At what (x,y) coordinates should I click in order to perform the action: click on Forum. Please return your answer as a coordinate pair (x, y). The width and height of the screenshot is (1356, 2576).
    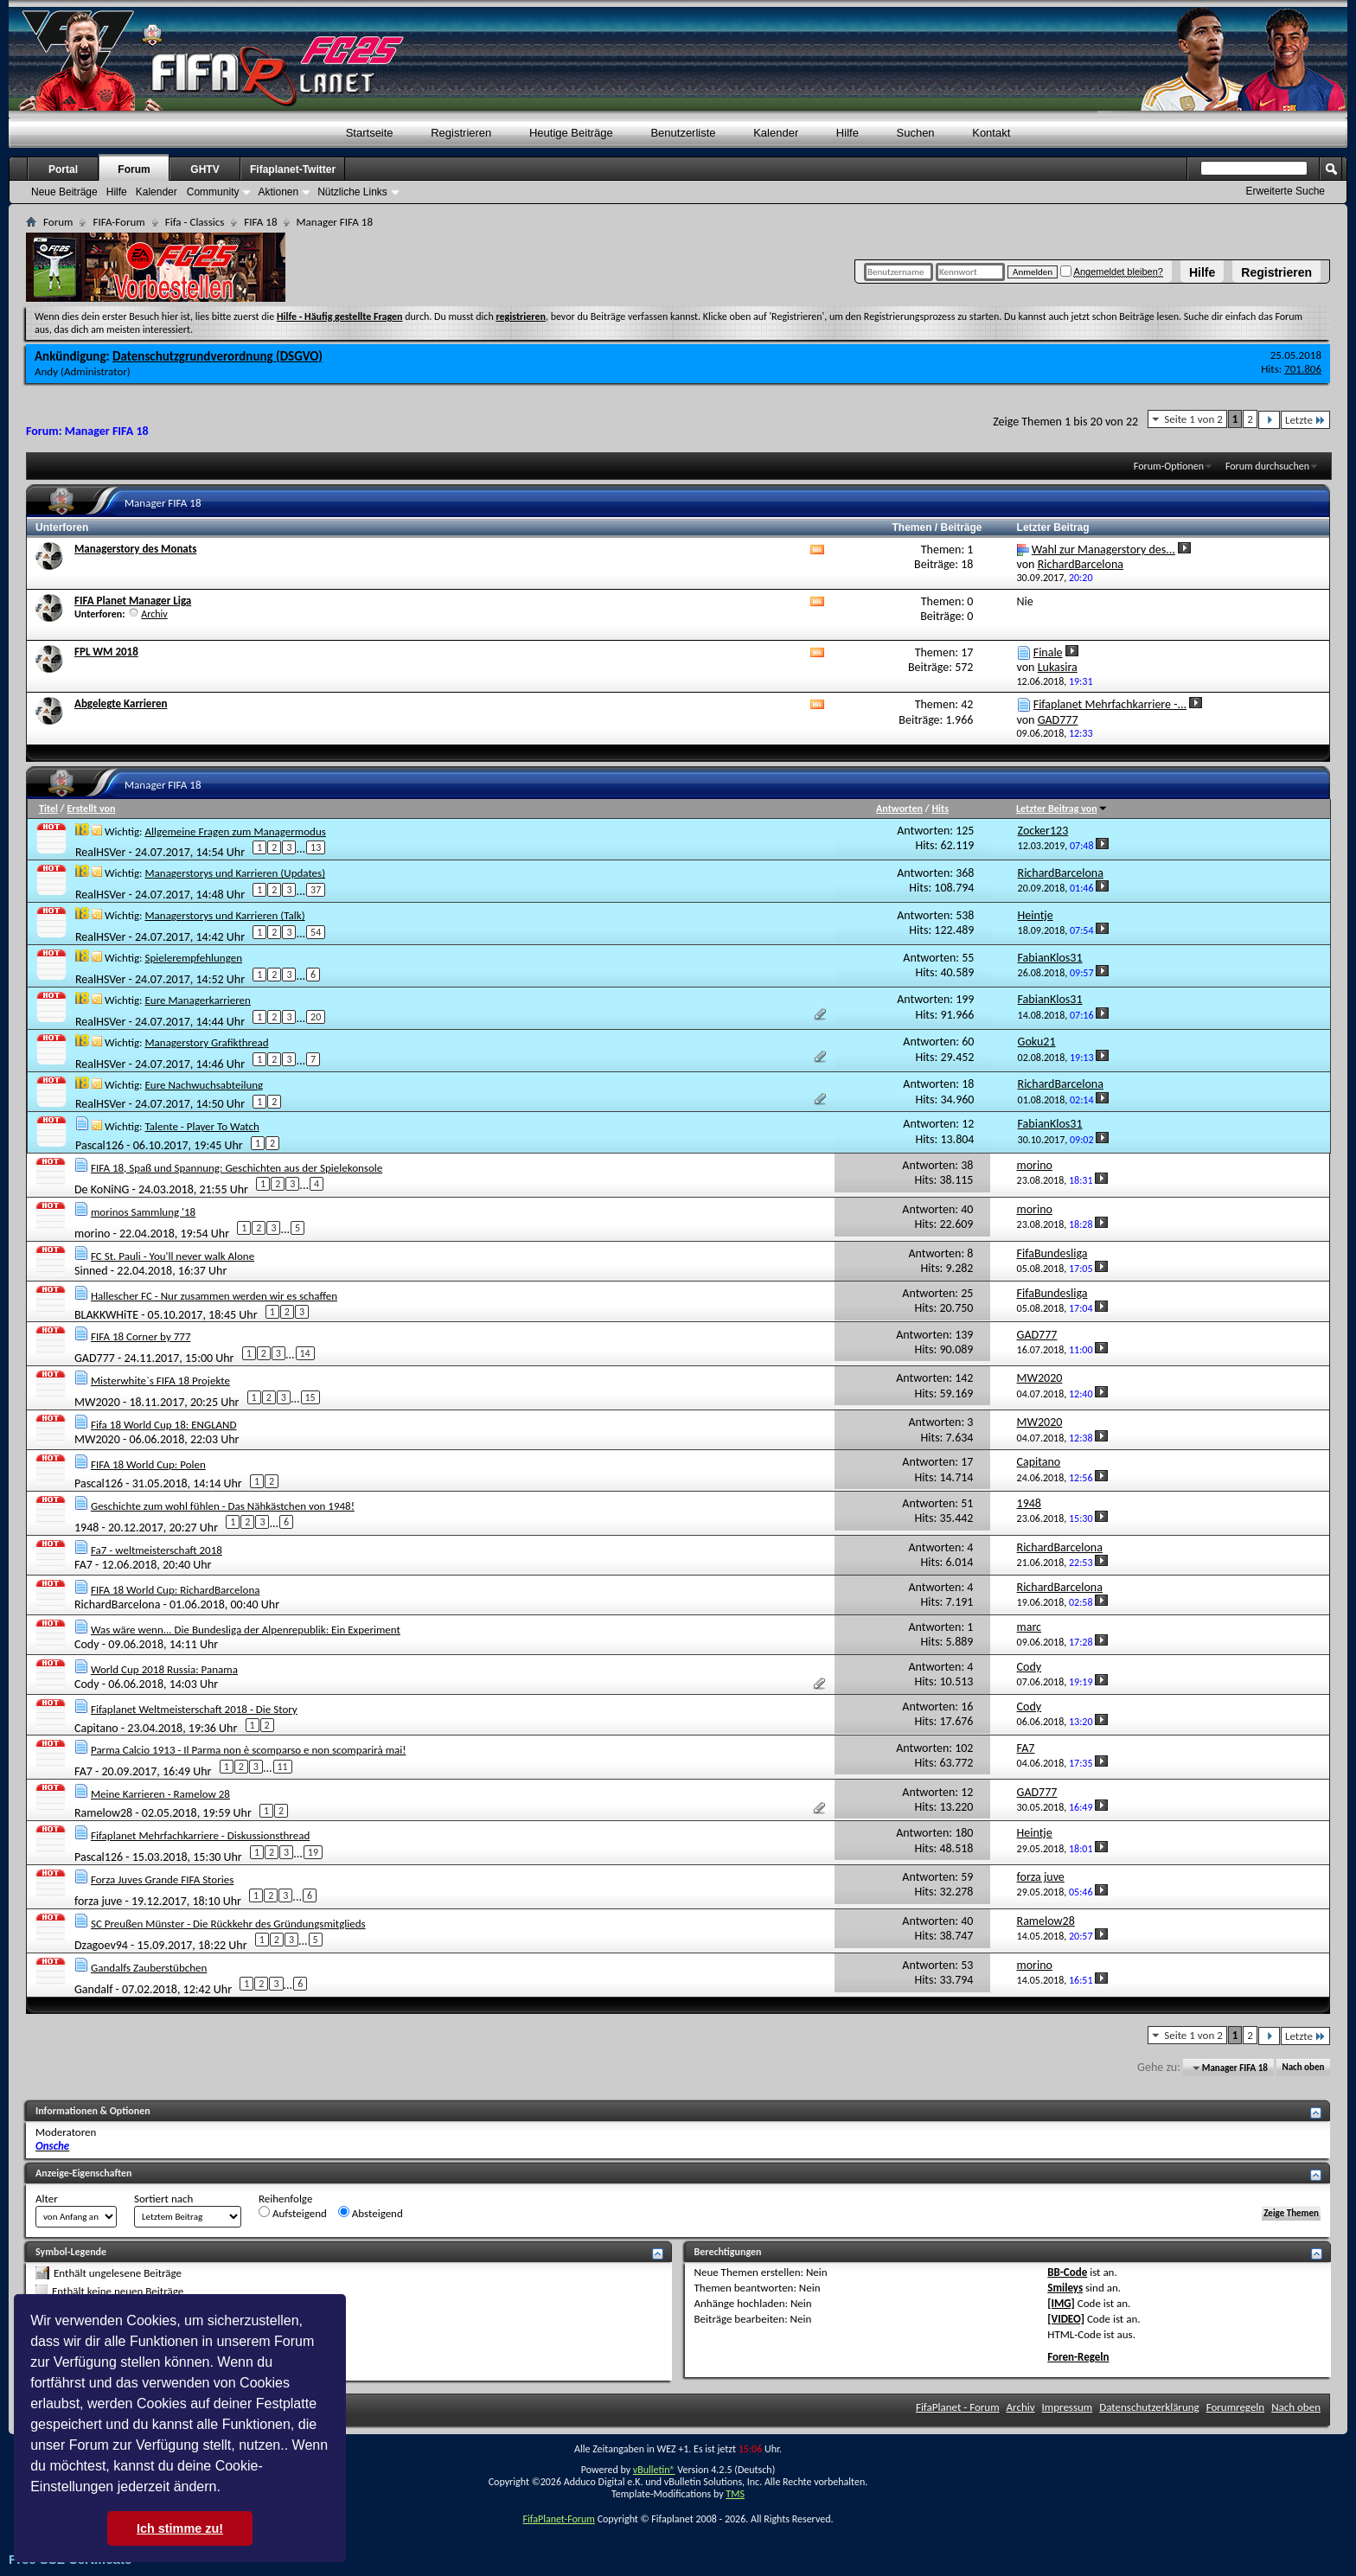
    Looking at the image, I should click on (134, 169).